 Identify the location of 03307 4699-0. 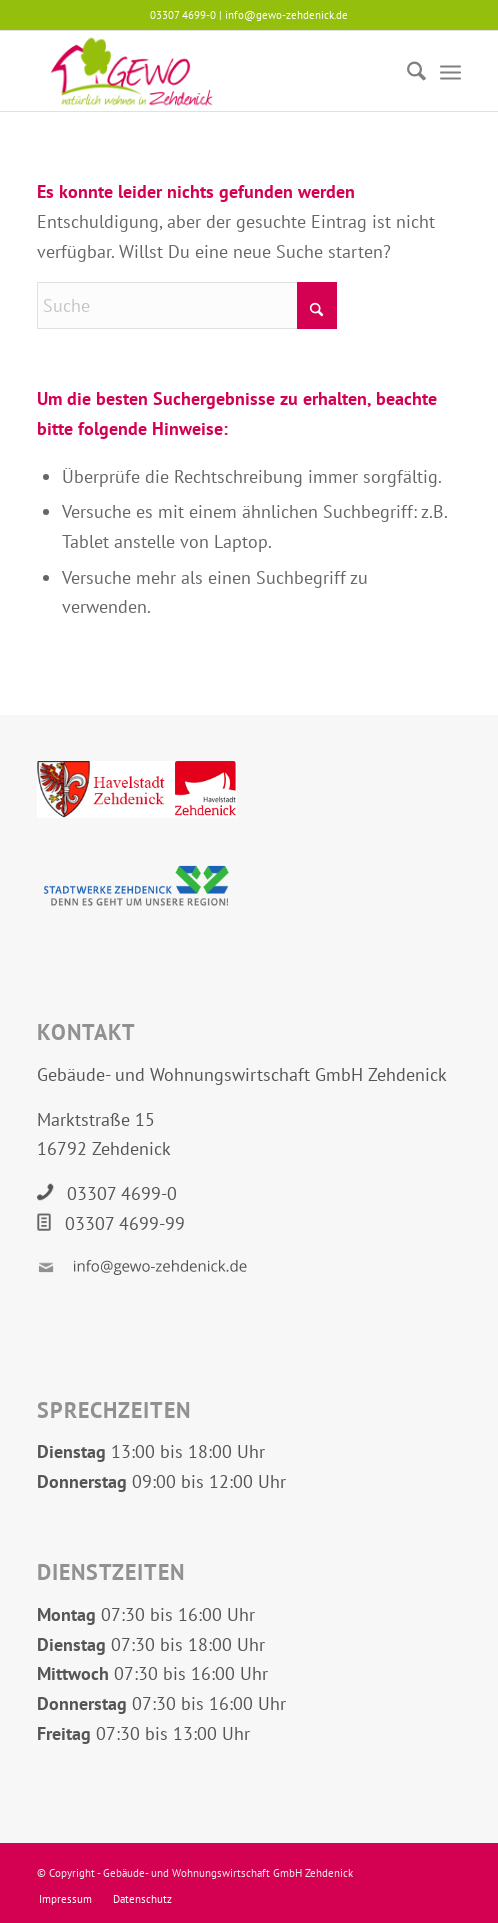
(122, 1193).